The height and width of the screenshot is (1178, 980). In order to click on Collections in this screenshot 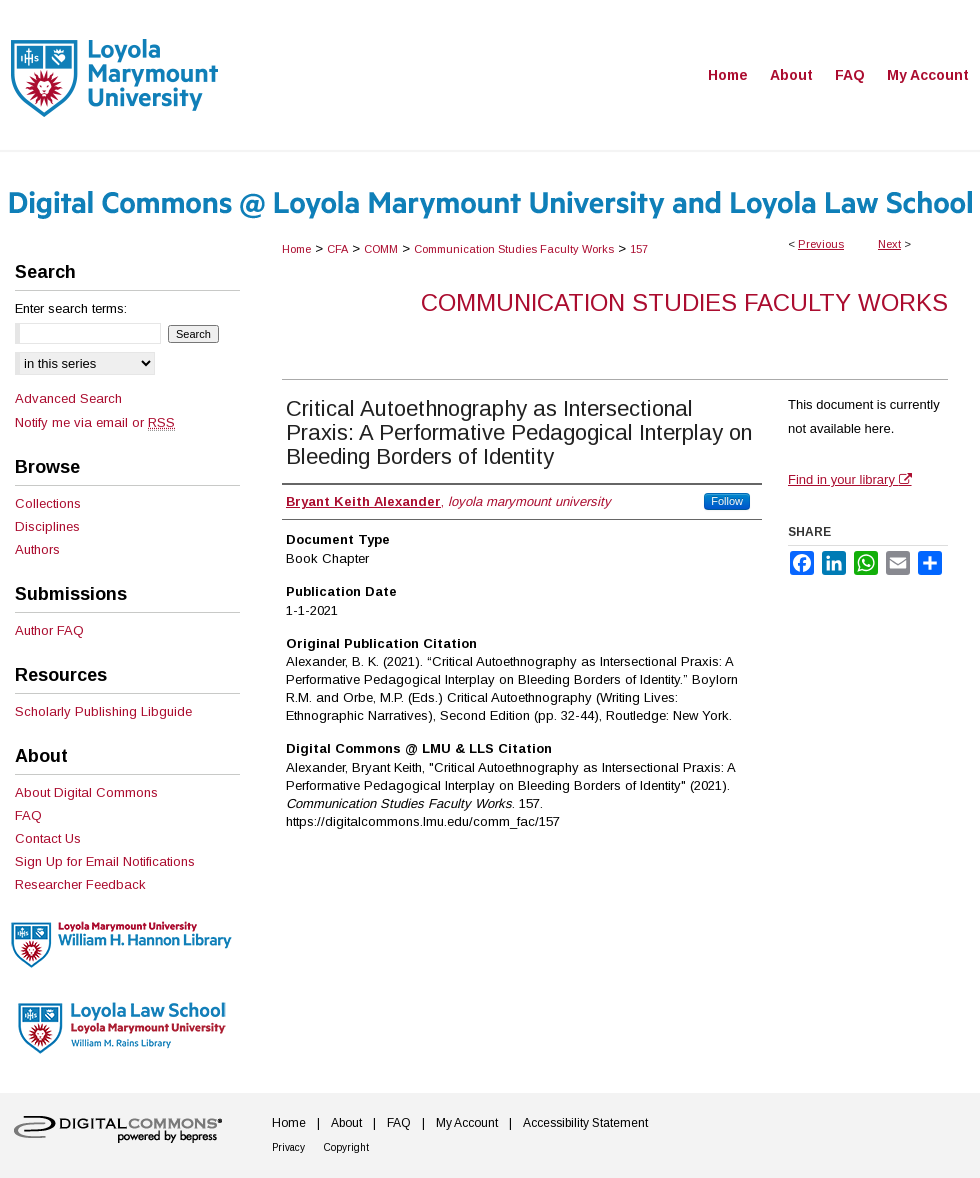, I will do `click(48, 503)`.